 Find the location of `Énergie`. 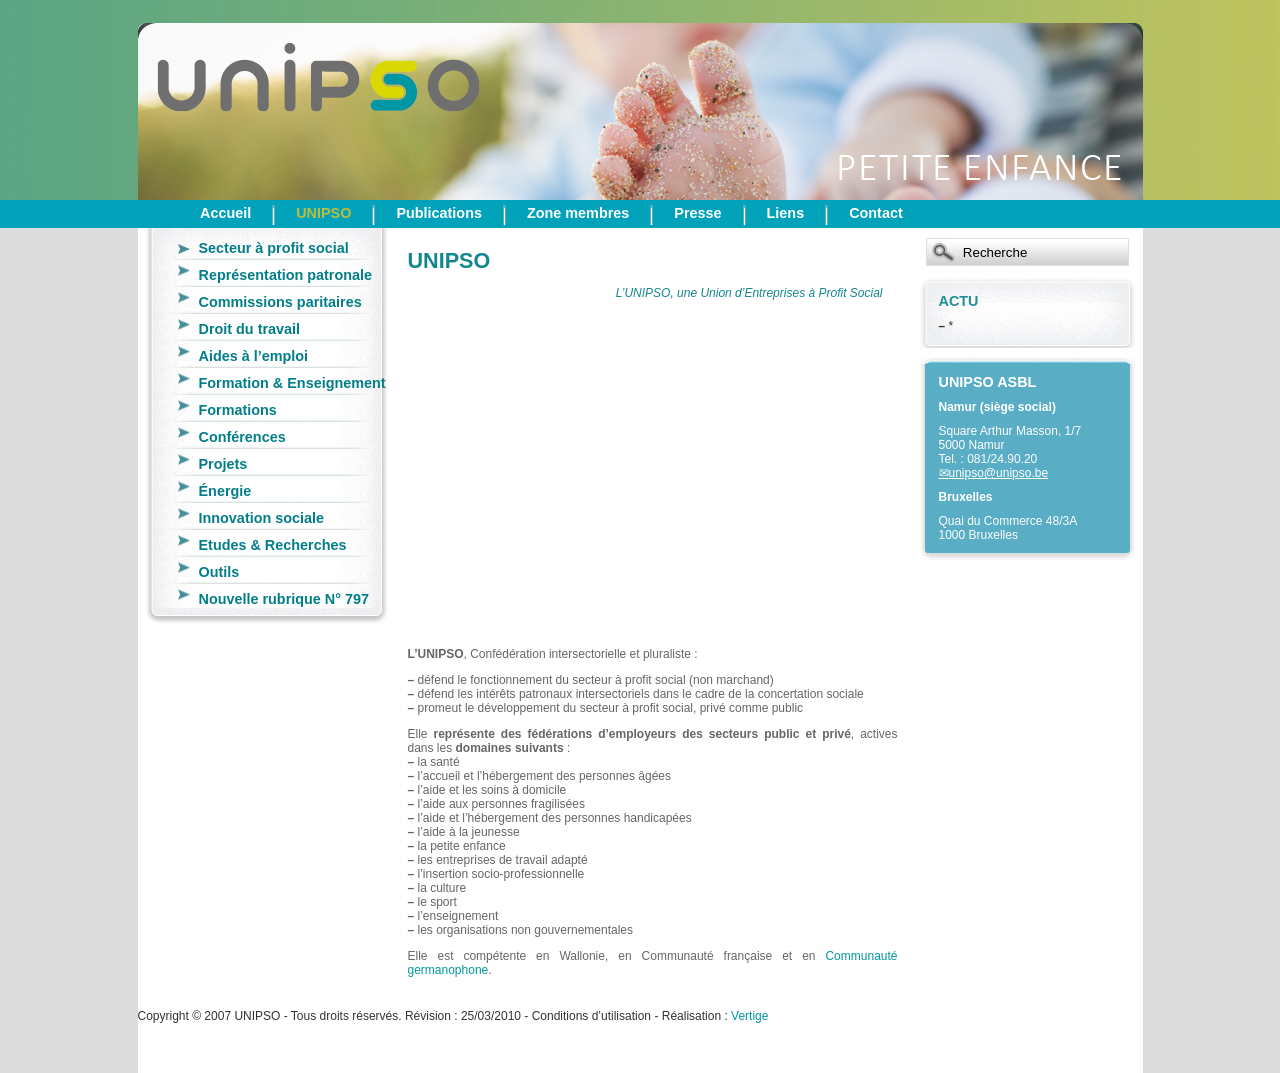

Énergie is located at coordinates (225, 491).